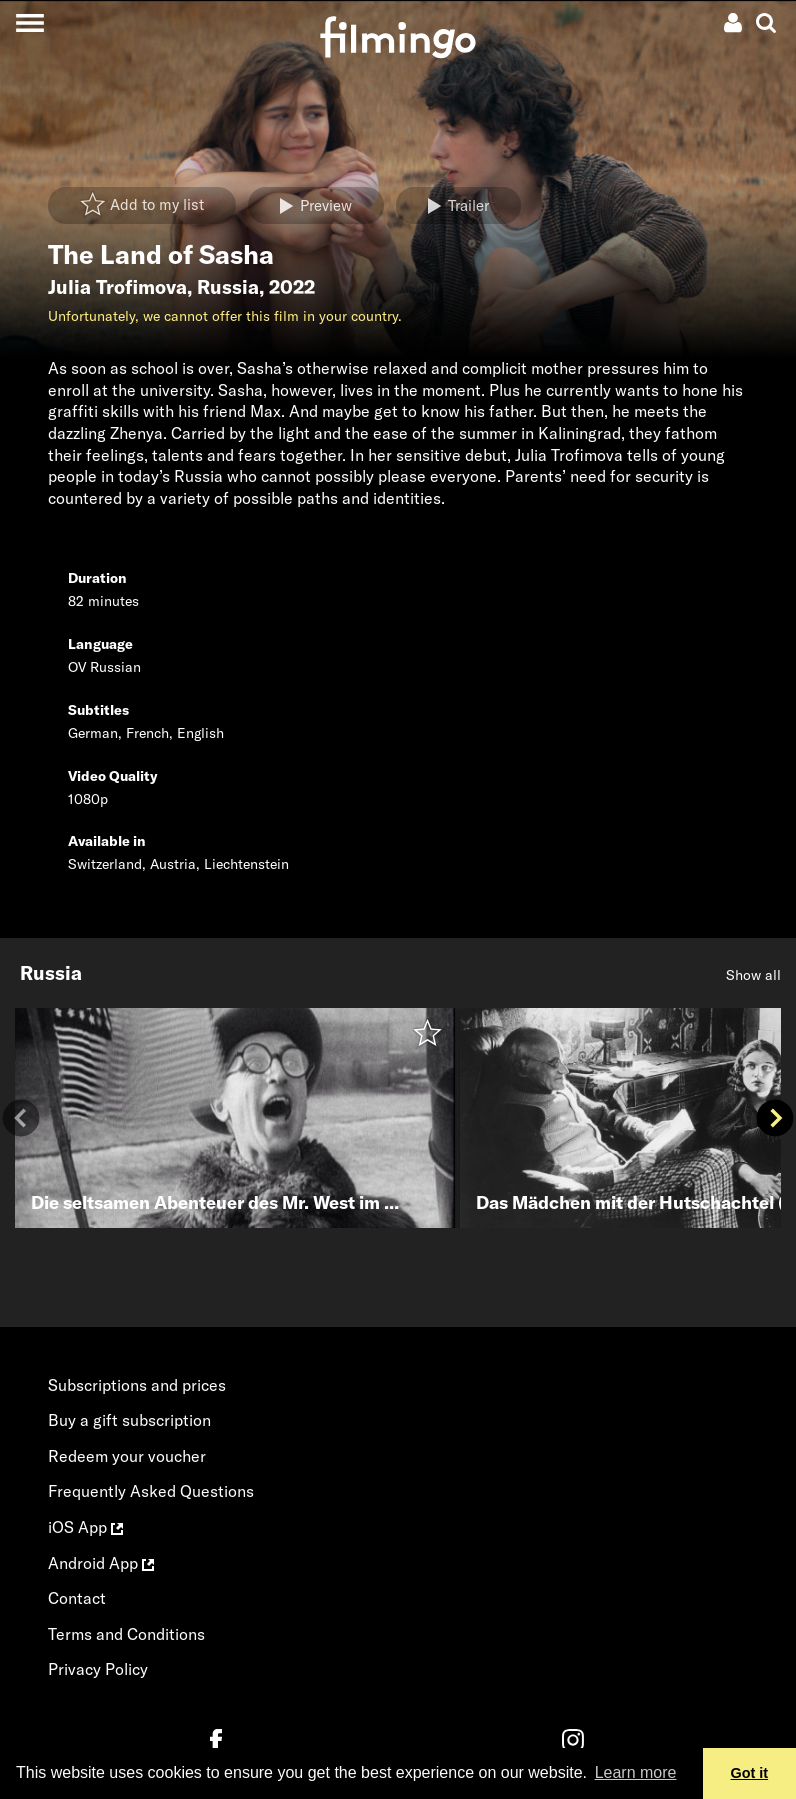 The image size is (796, 1799). I want to click on [Toggle navigation], so click(29, 22).